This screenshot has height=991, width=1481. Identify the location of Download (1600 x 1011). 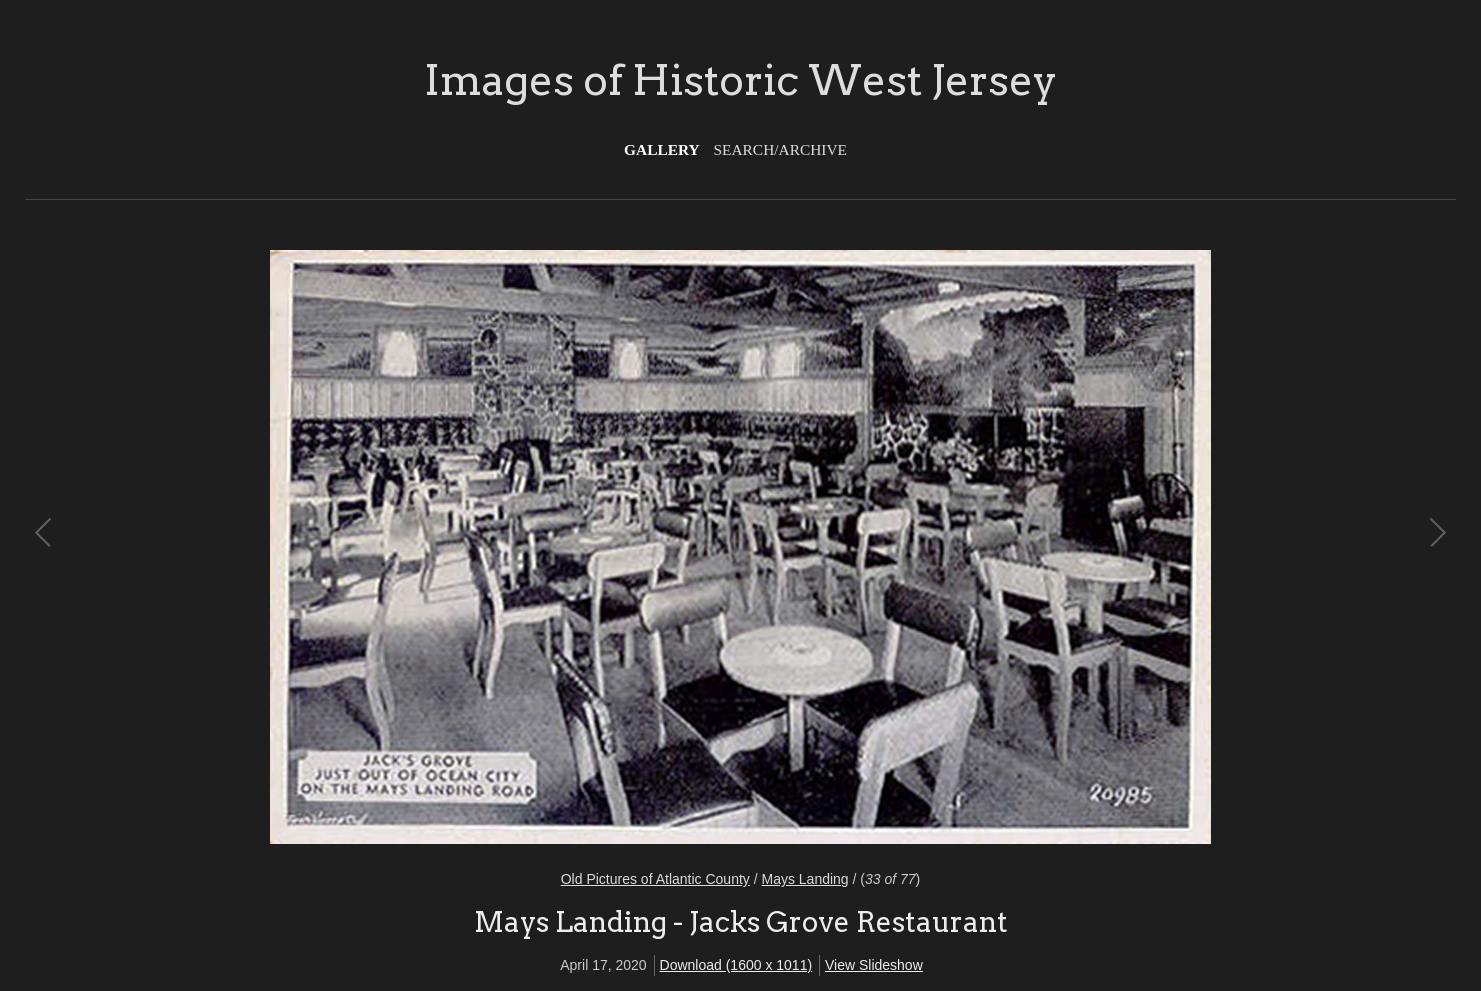
(736, 965).